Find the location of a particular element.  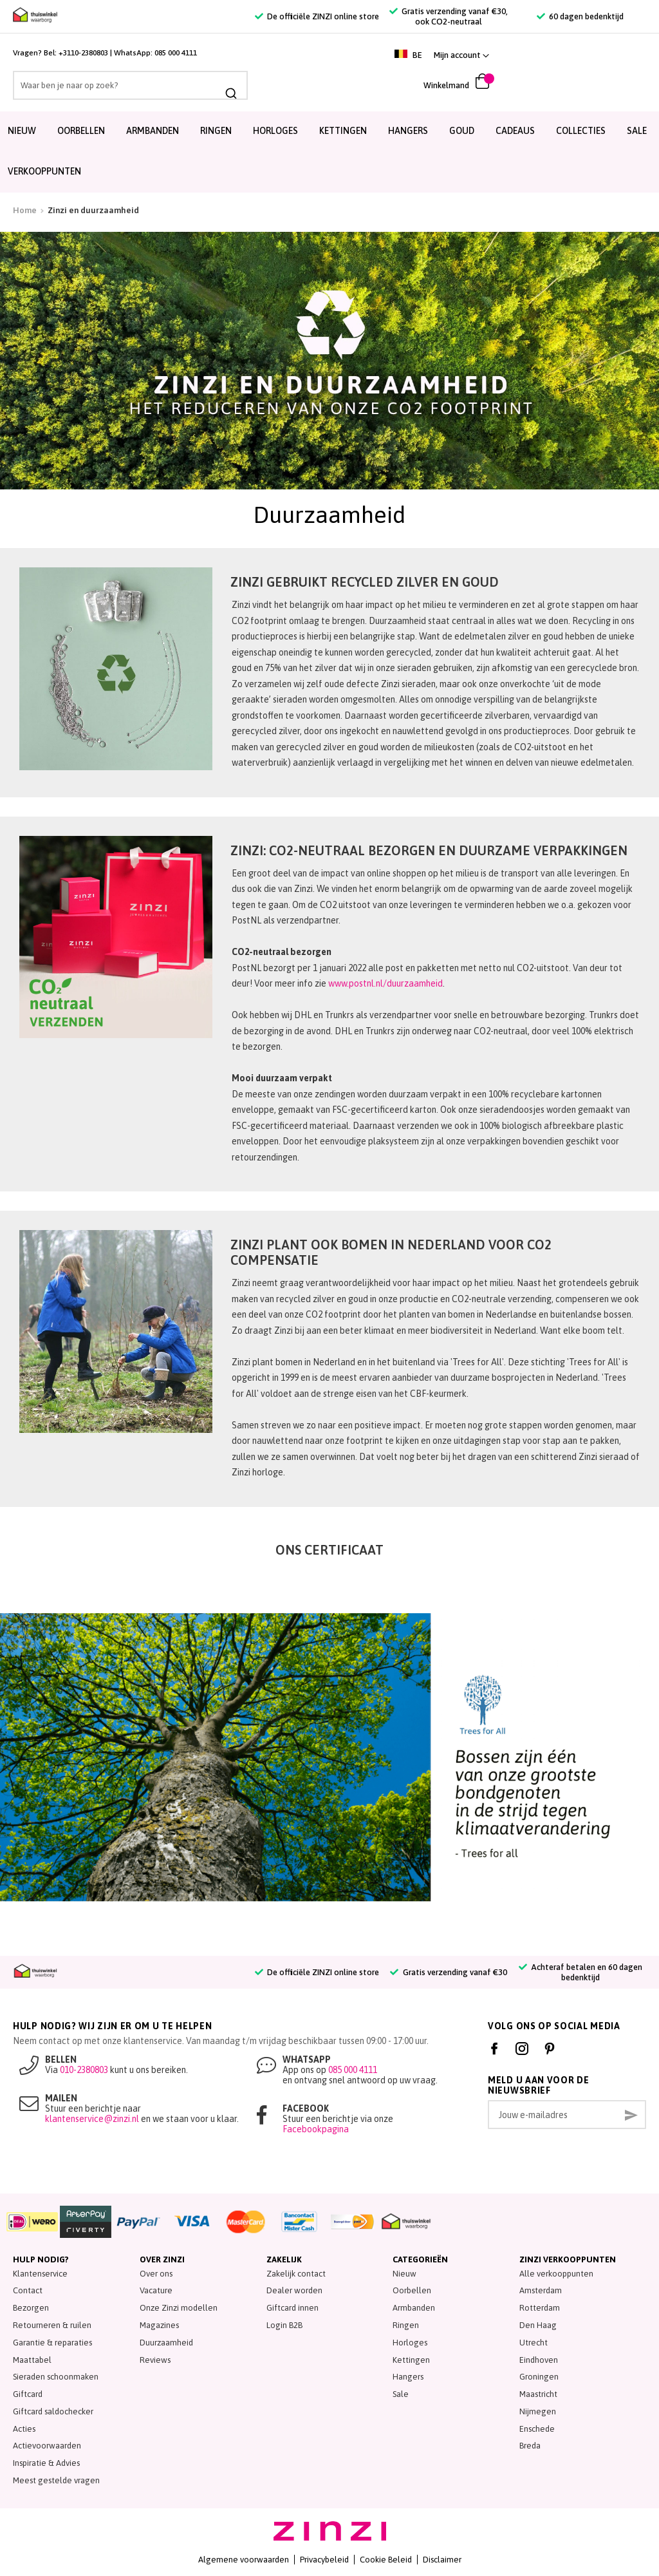

Dealer worden is located at coordinates (294, 2290).